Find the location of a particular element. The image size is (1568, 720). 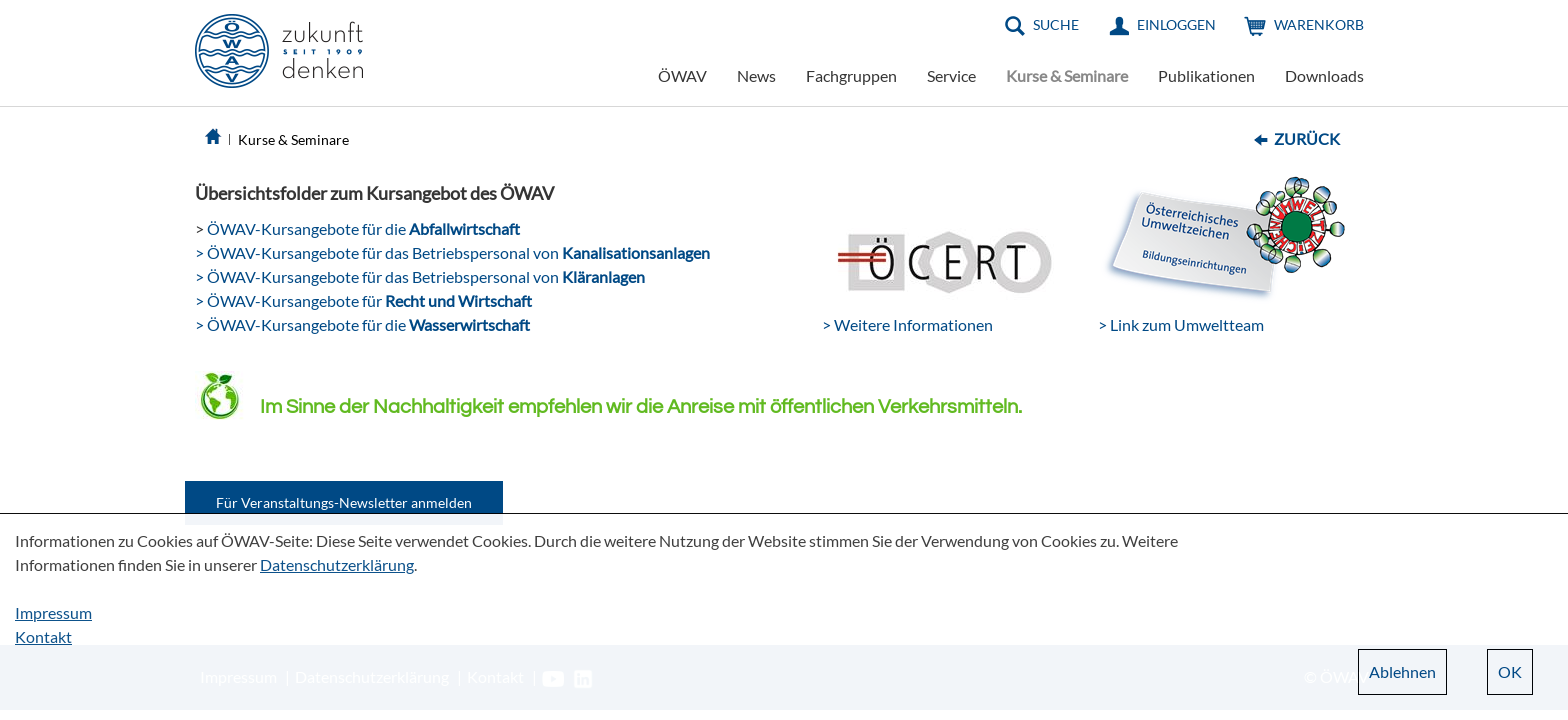

News is located at coordinates (756, 75).